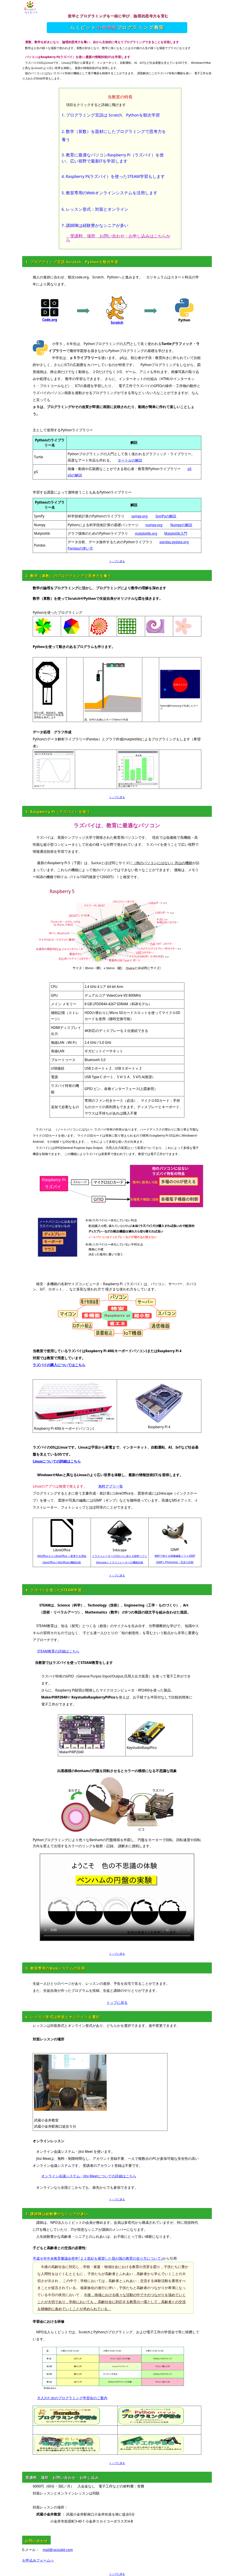  I want to click on p5の解説, so click(75, 475).